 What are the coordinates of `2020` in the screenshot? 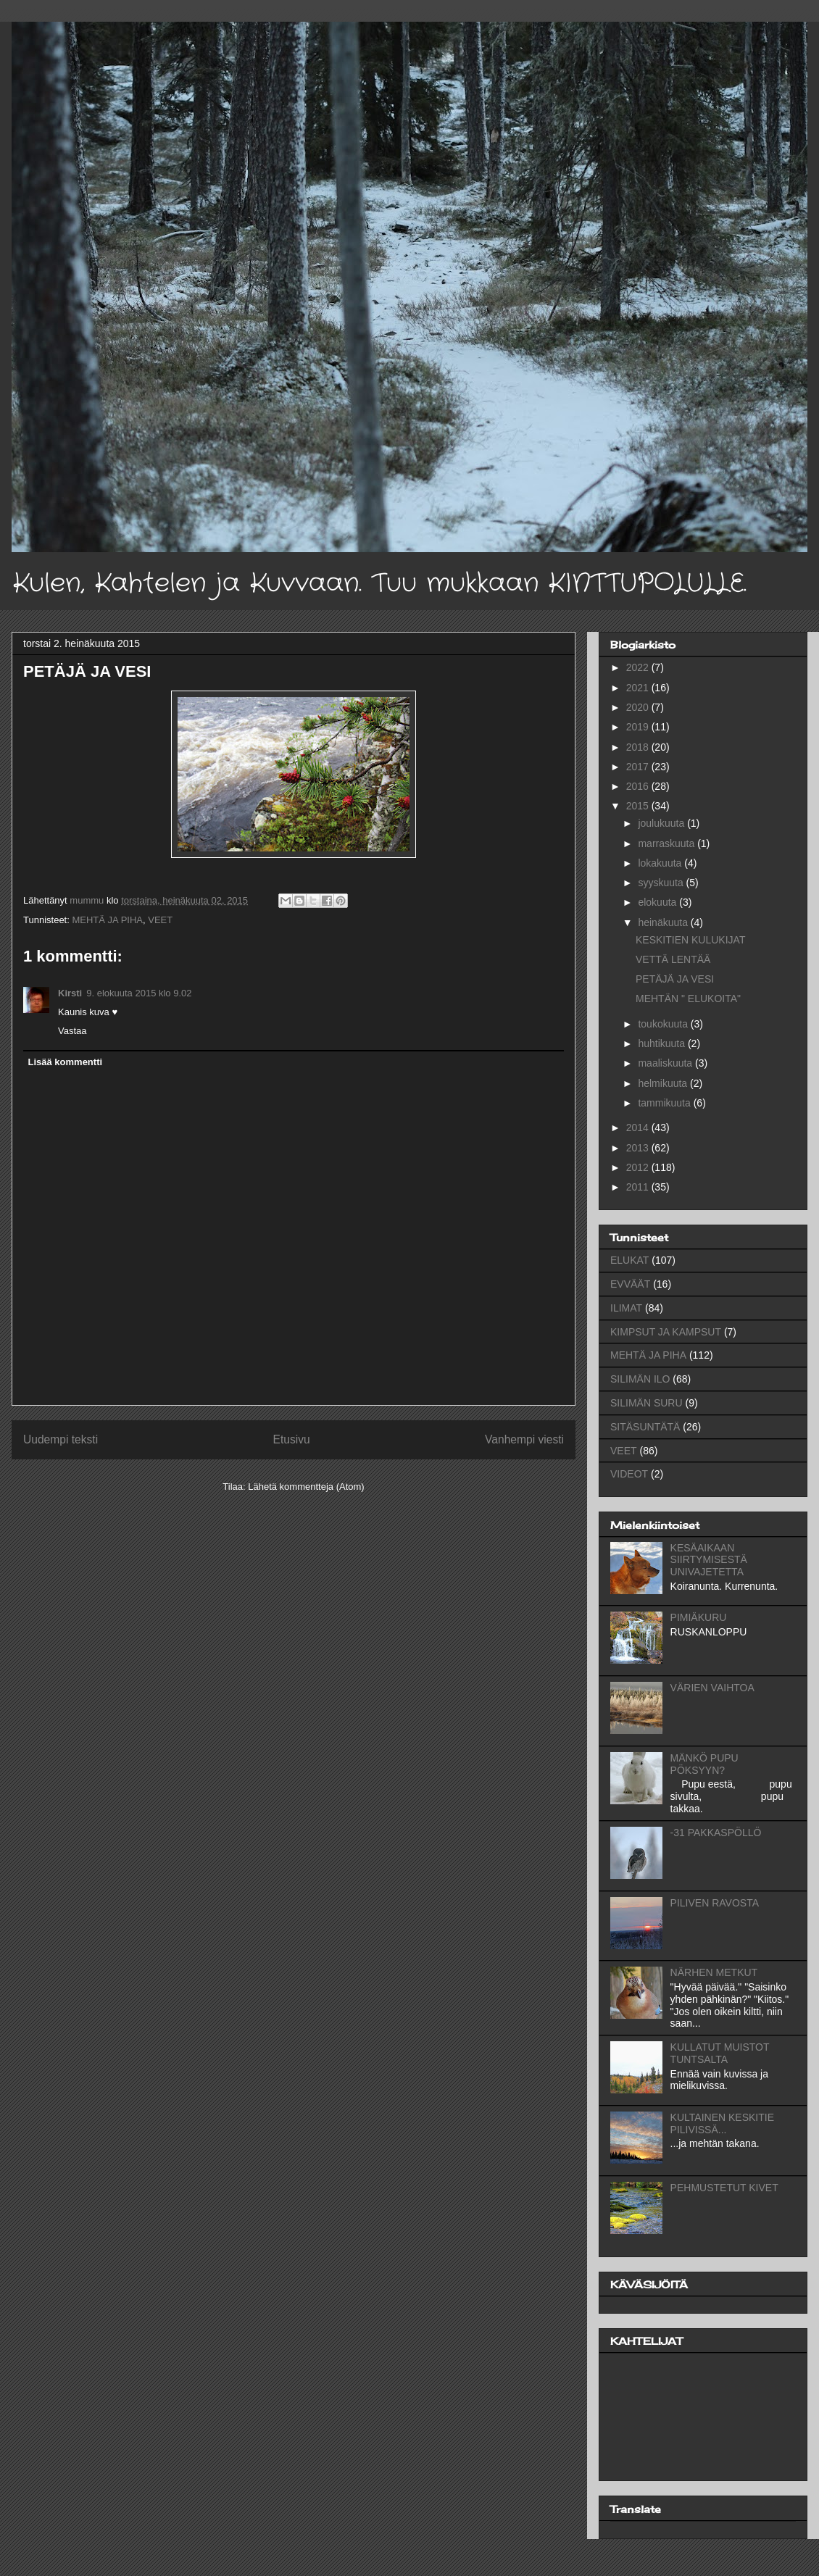 It's located at (639, 707).